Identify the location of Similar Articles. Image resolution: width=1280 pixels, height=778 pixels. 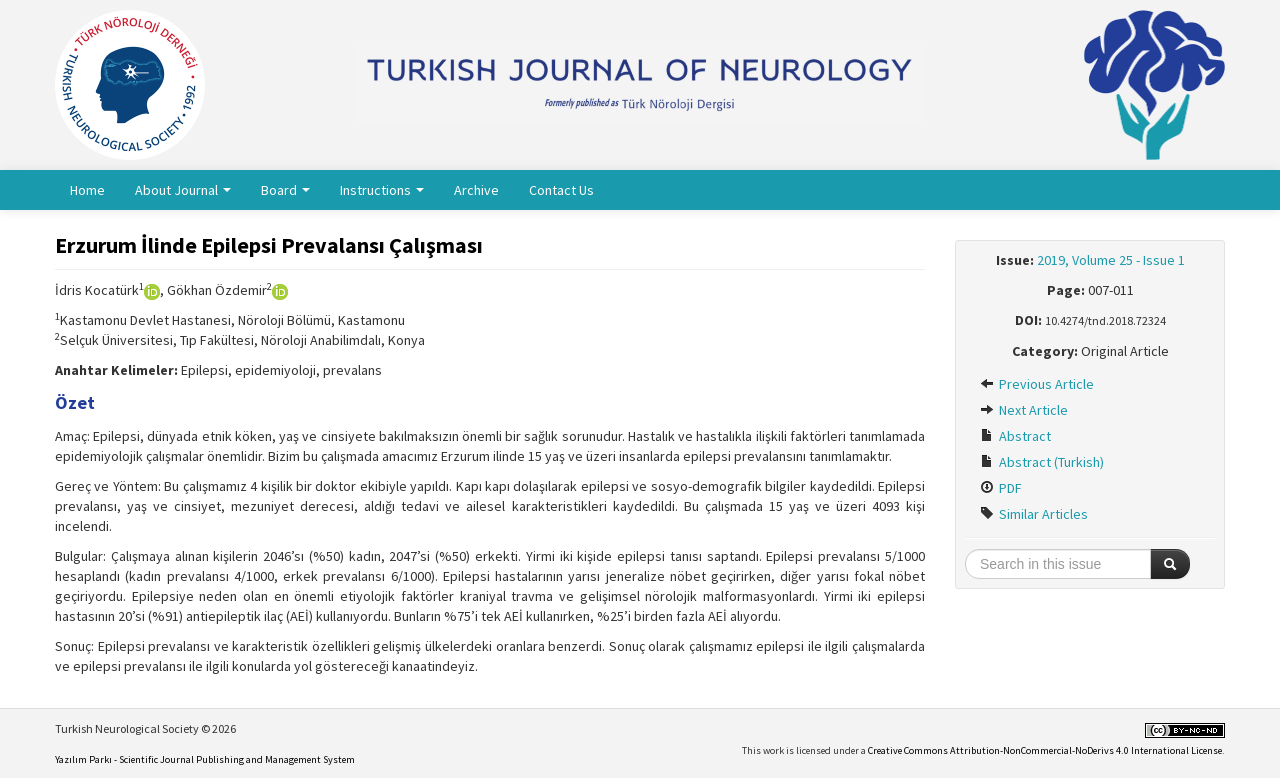
(1034, 514).